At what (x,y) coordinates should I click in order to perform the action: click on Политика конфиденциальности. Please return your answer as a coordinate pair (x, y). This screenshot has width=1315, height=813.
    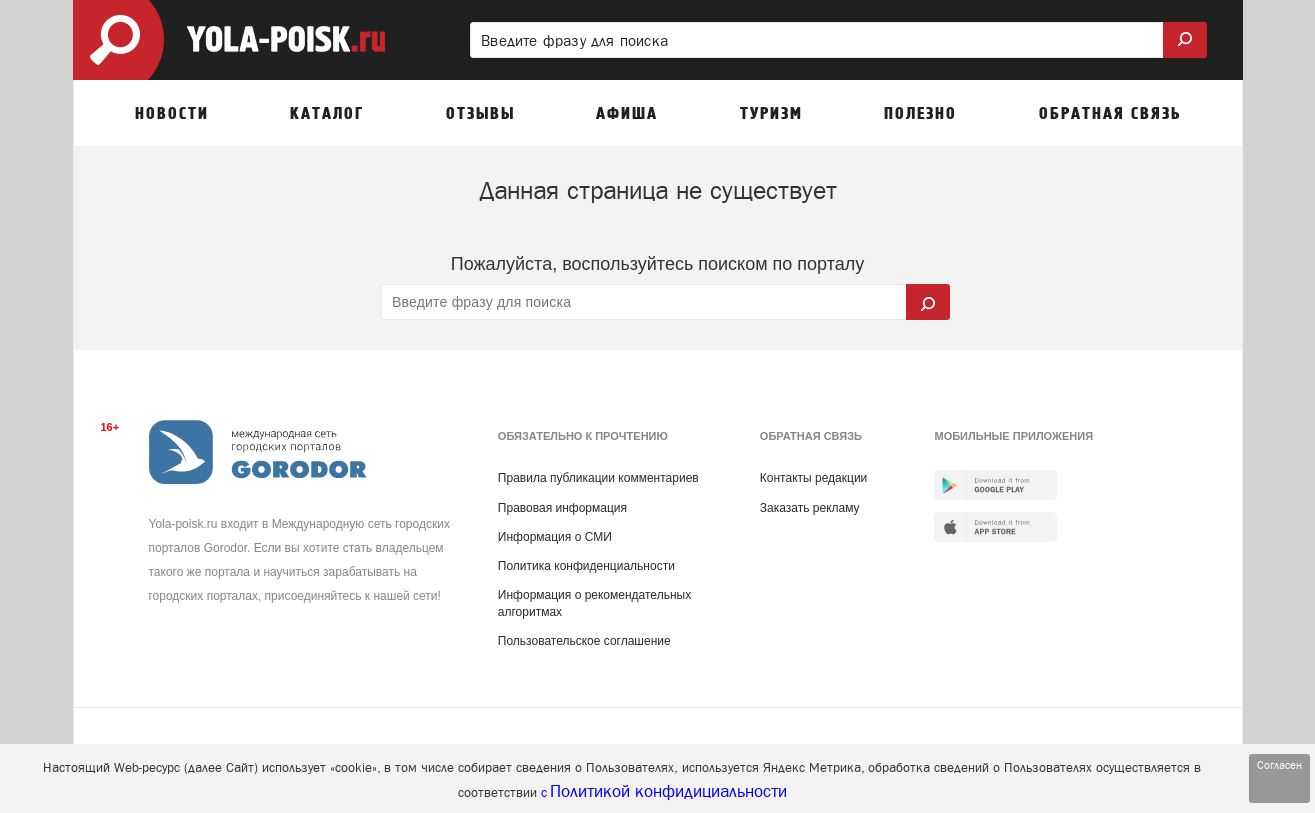
    Looking at the image, I should click on (586, 566).